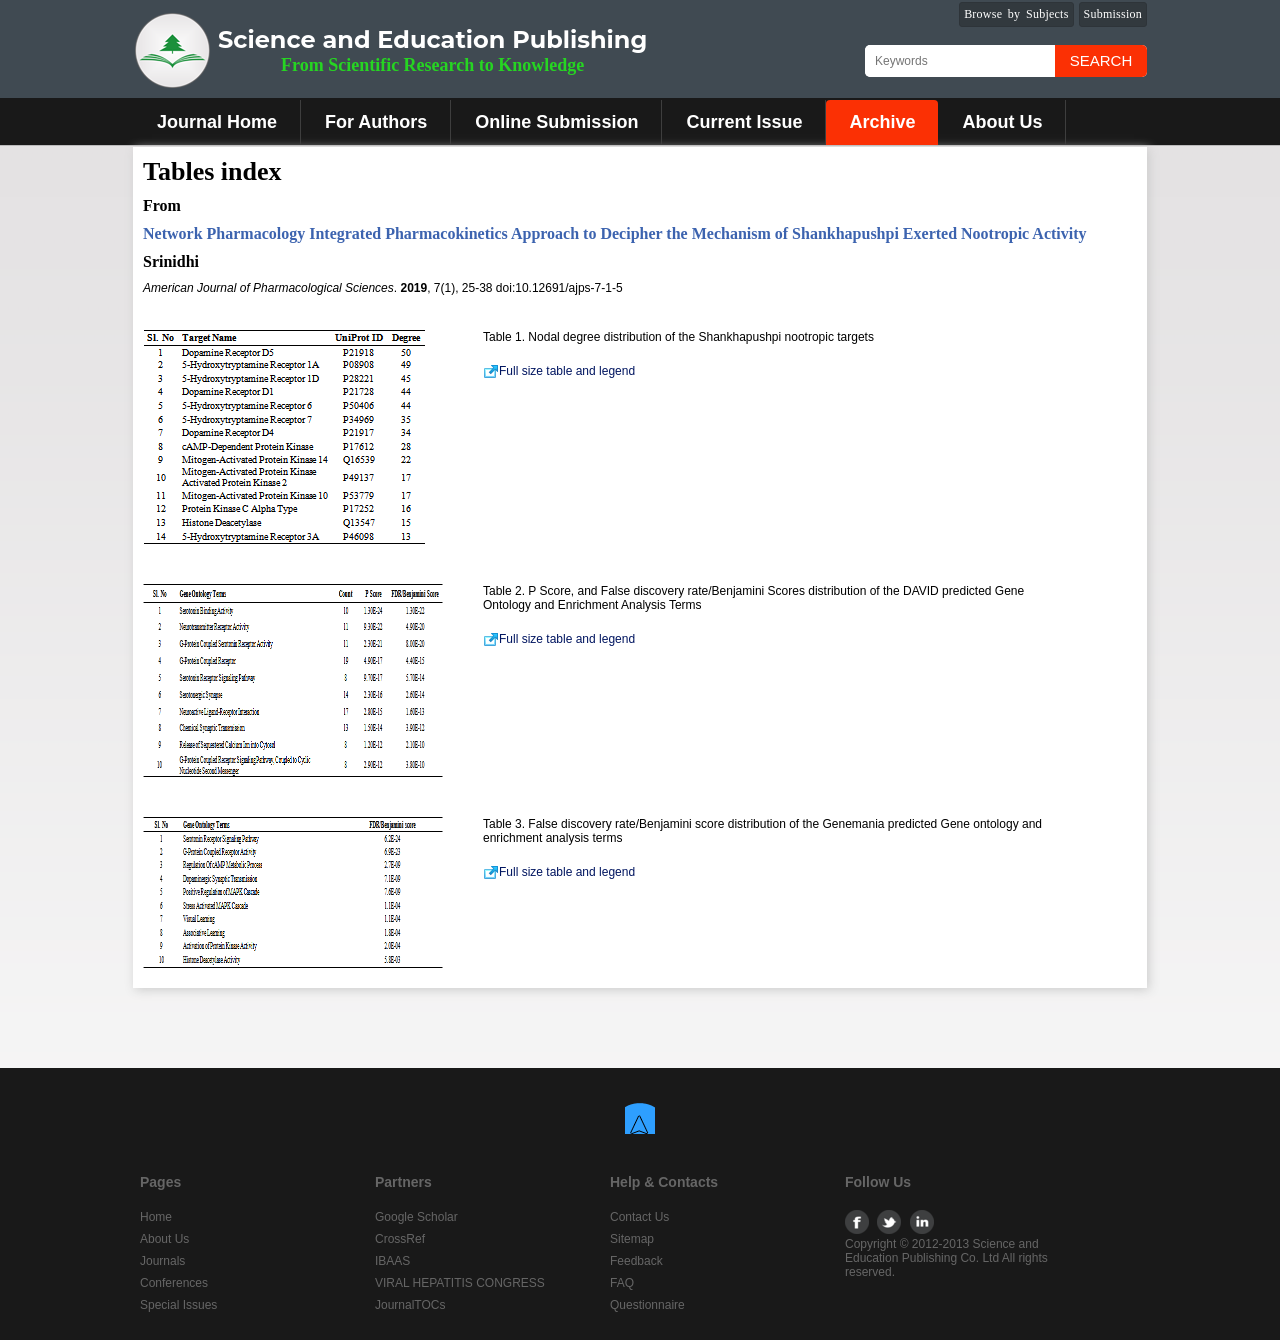  I want to click on Feedback, so click(636, 1261).